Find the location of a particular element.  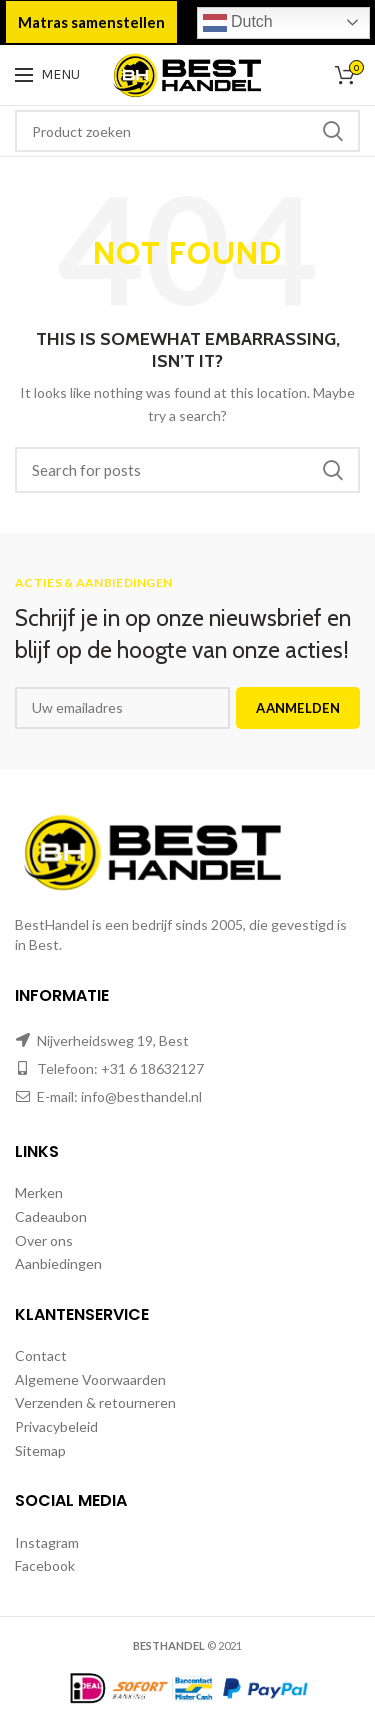

Facebook is located at coordinates (45, 1565).